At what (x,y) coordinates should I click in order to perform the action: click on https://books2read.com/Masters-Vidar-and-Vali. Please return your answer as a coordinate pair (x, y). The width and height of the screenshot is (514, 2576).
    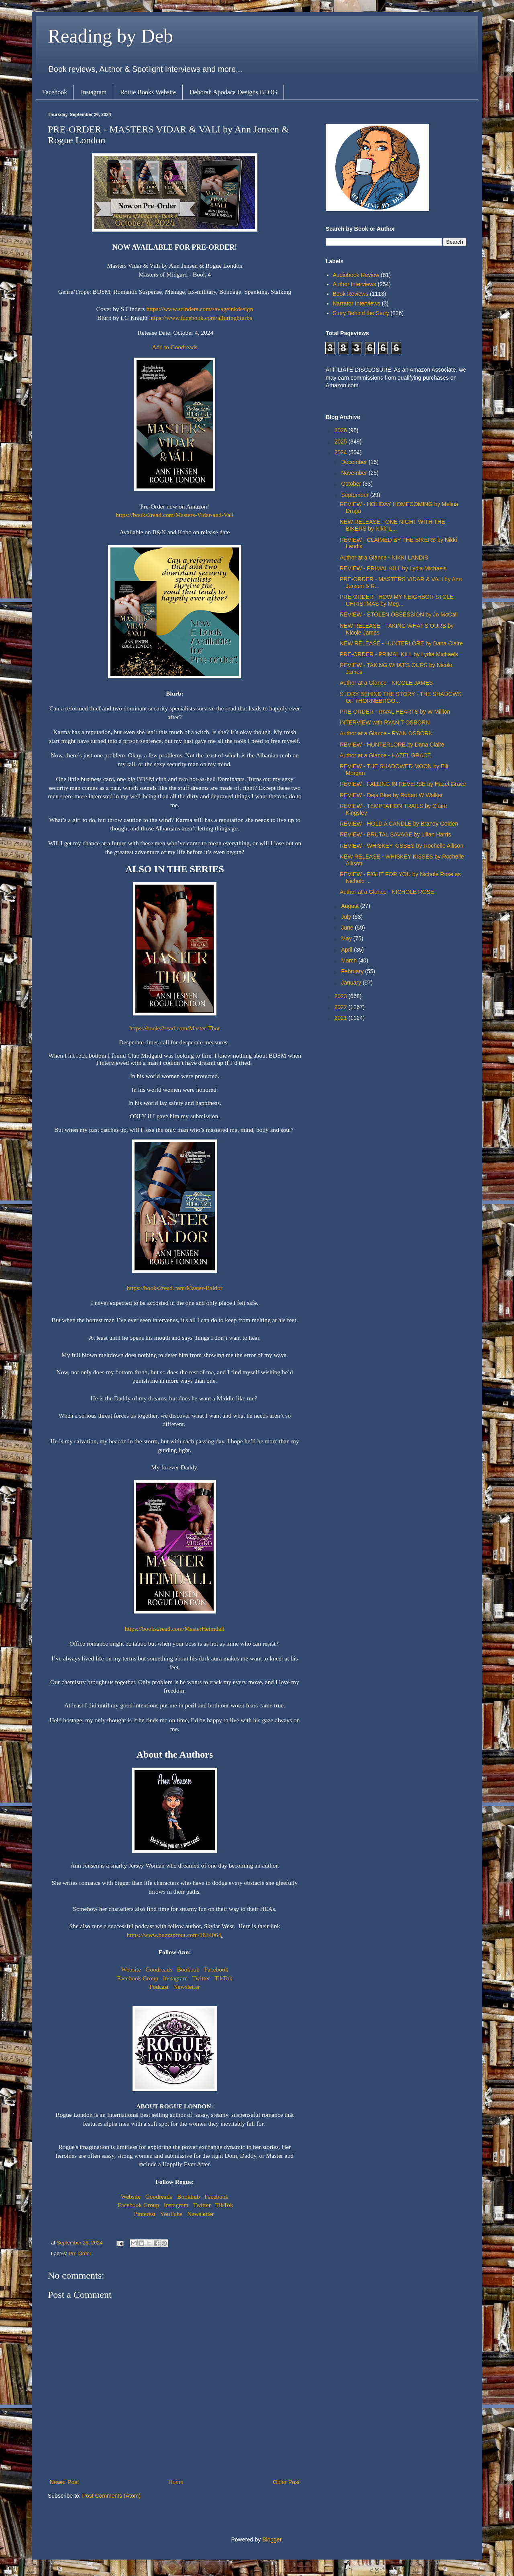
    Looking at the image, I should click on (174, 514).